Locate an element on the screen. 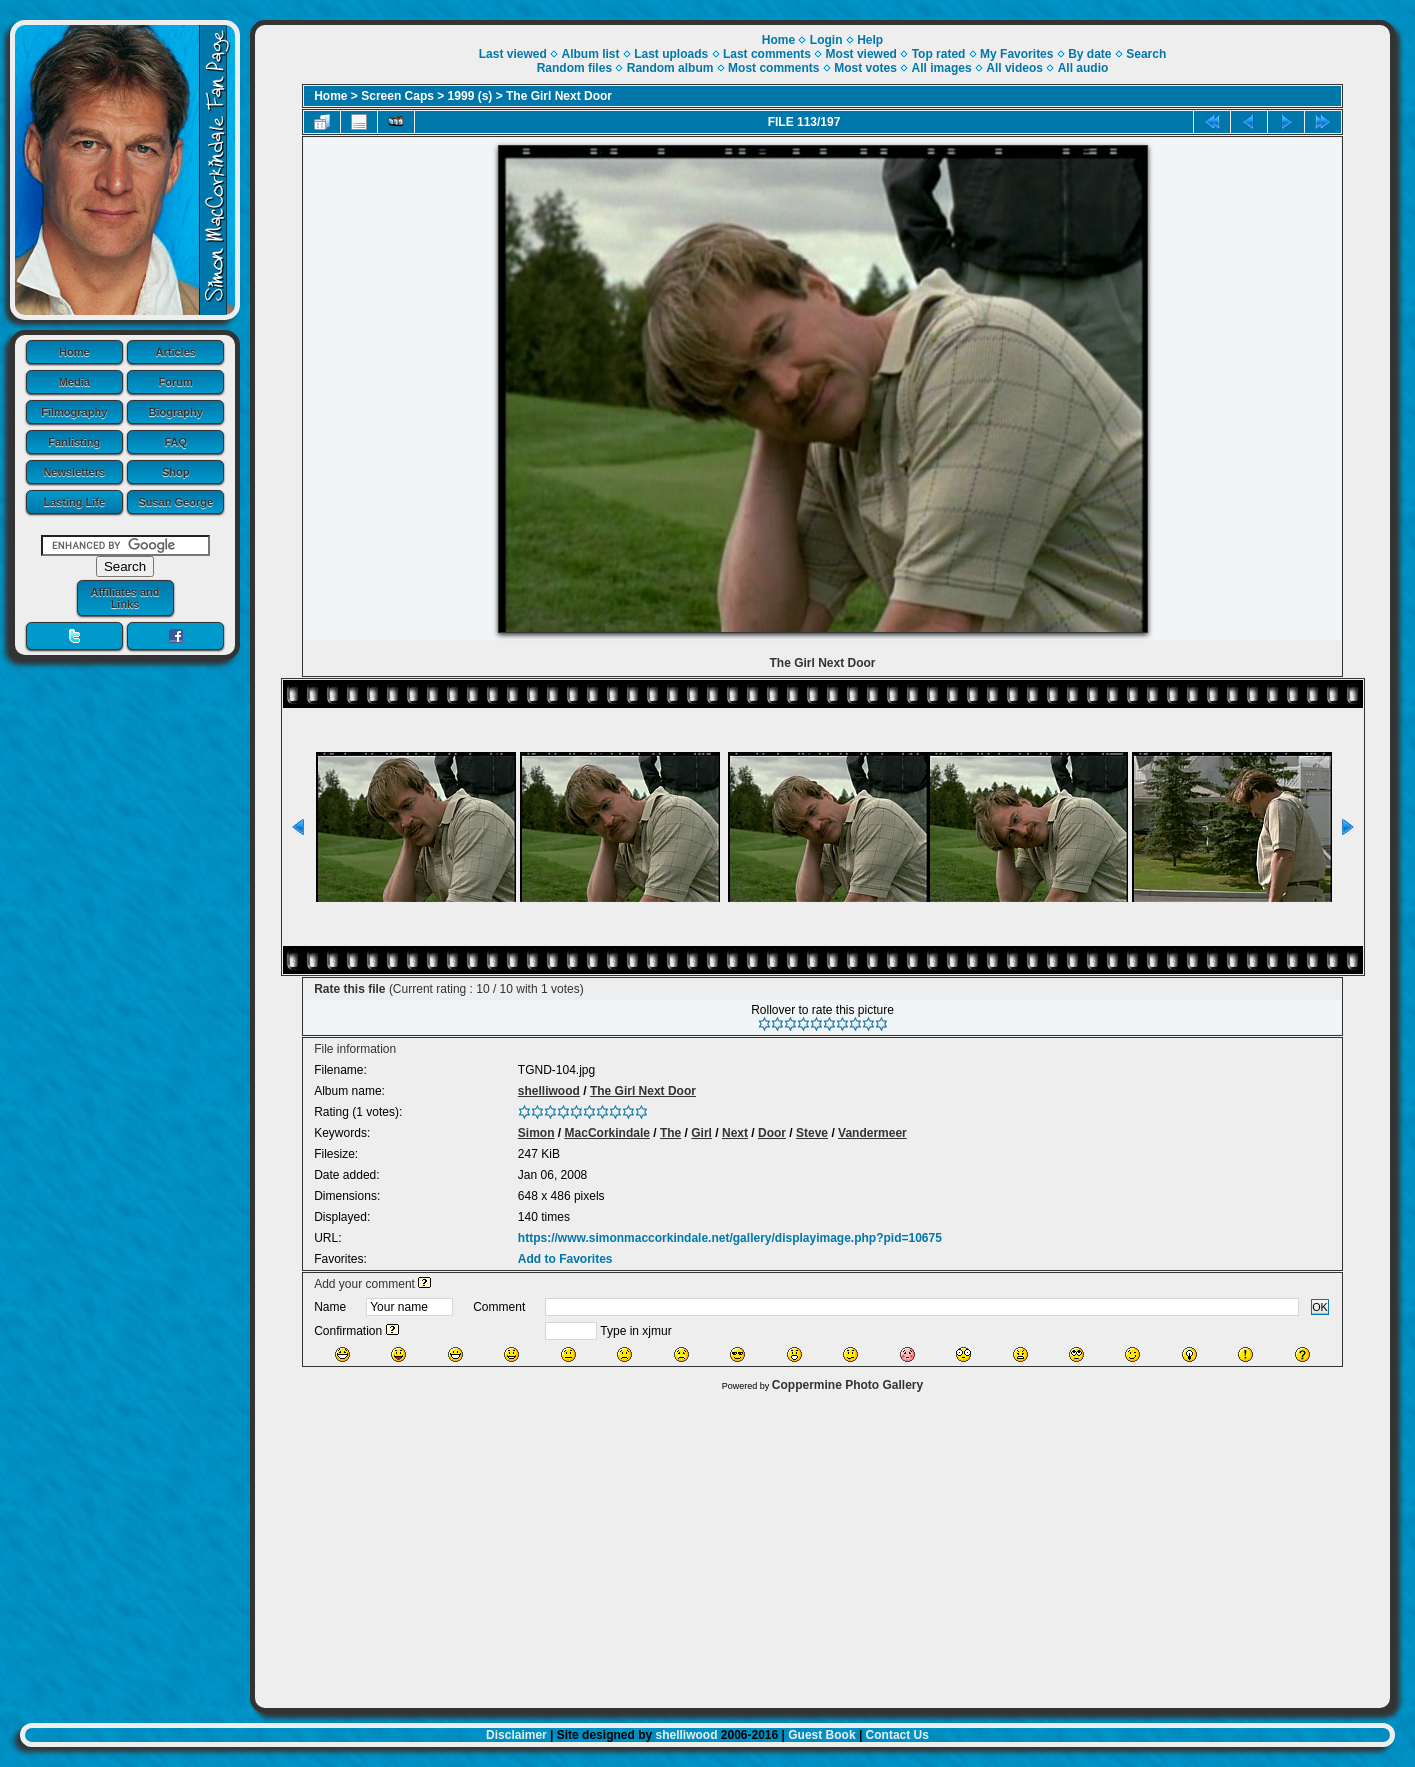 The image size is (1415, 1767). Random album is located at coordinates (670, 68).